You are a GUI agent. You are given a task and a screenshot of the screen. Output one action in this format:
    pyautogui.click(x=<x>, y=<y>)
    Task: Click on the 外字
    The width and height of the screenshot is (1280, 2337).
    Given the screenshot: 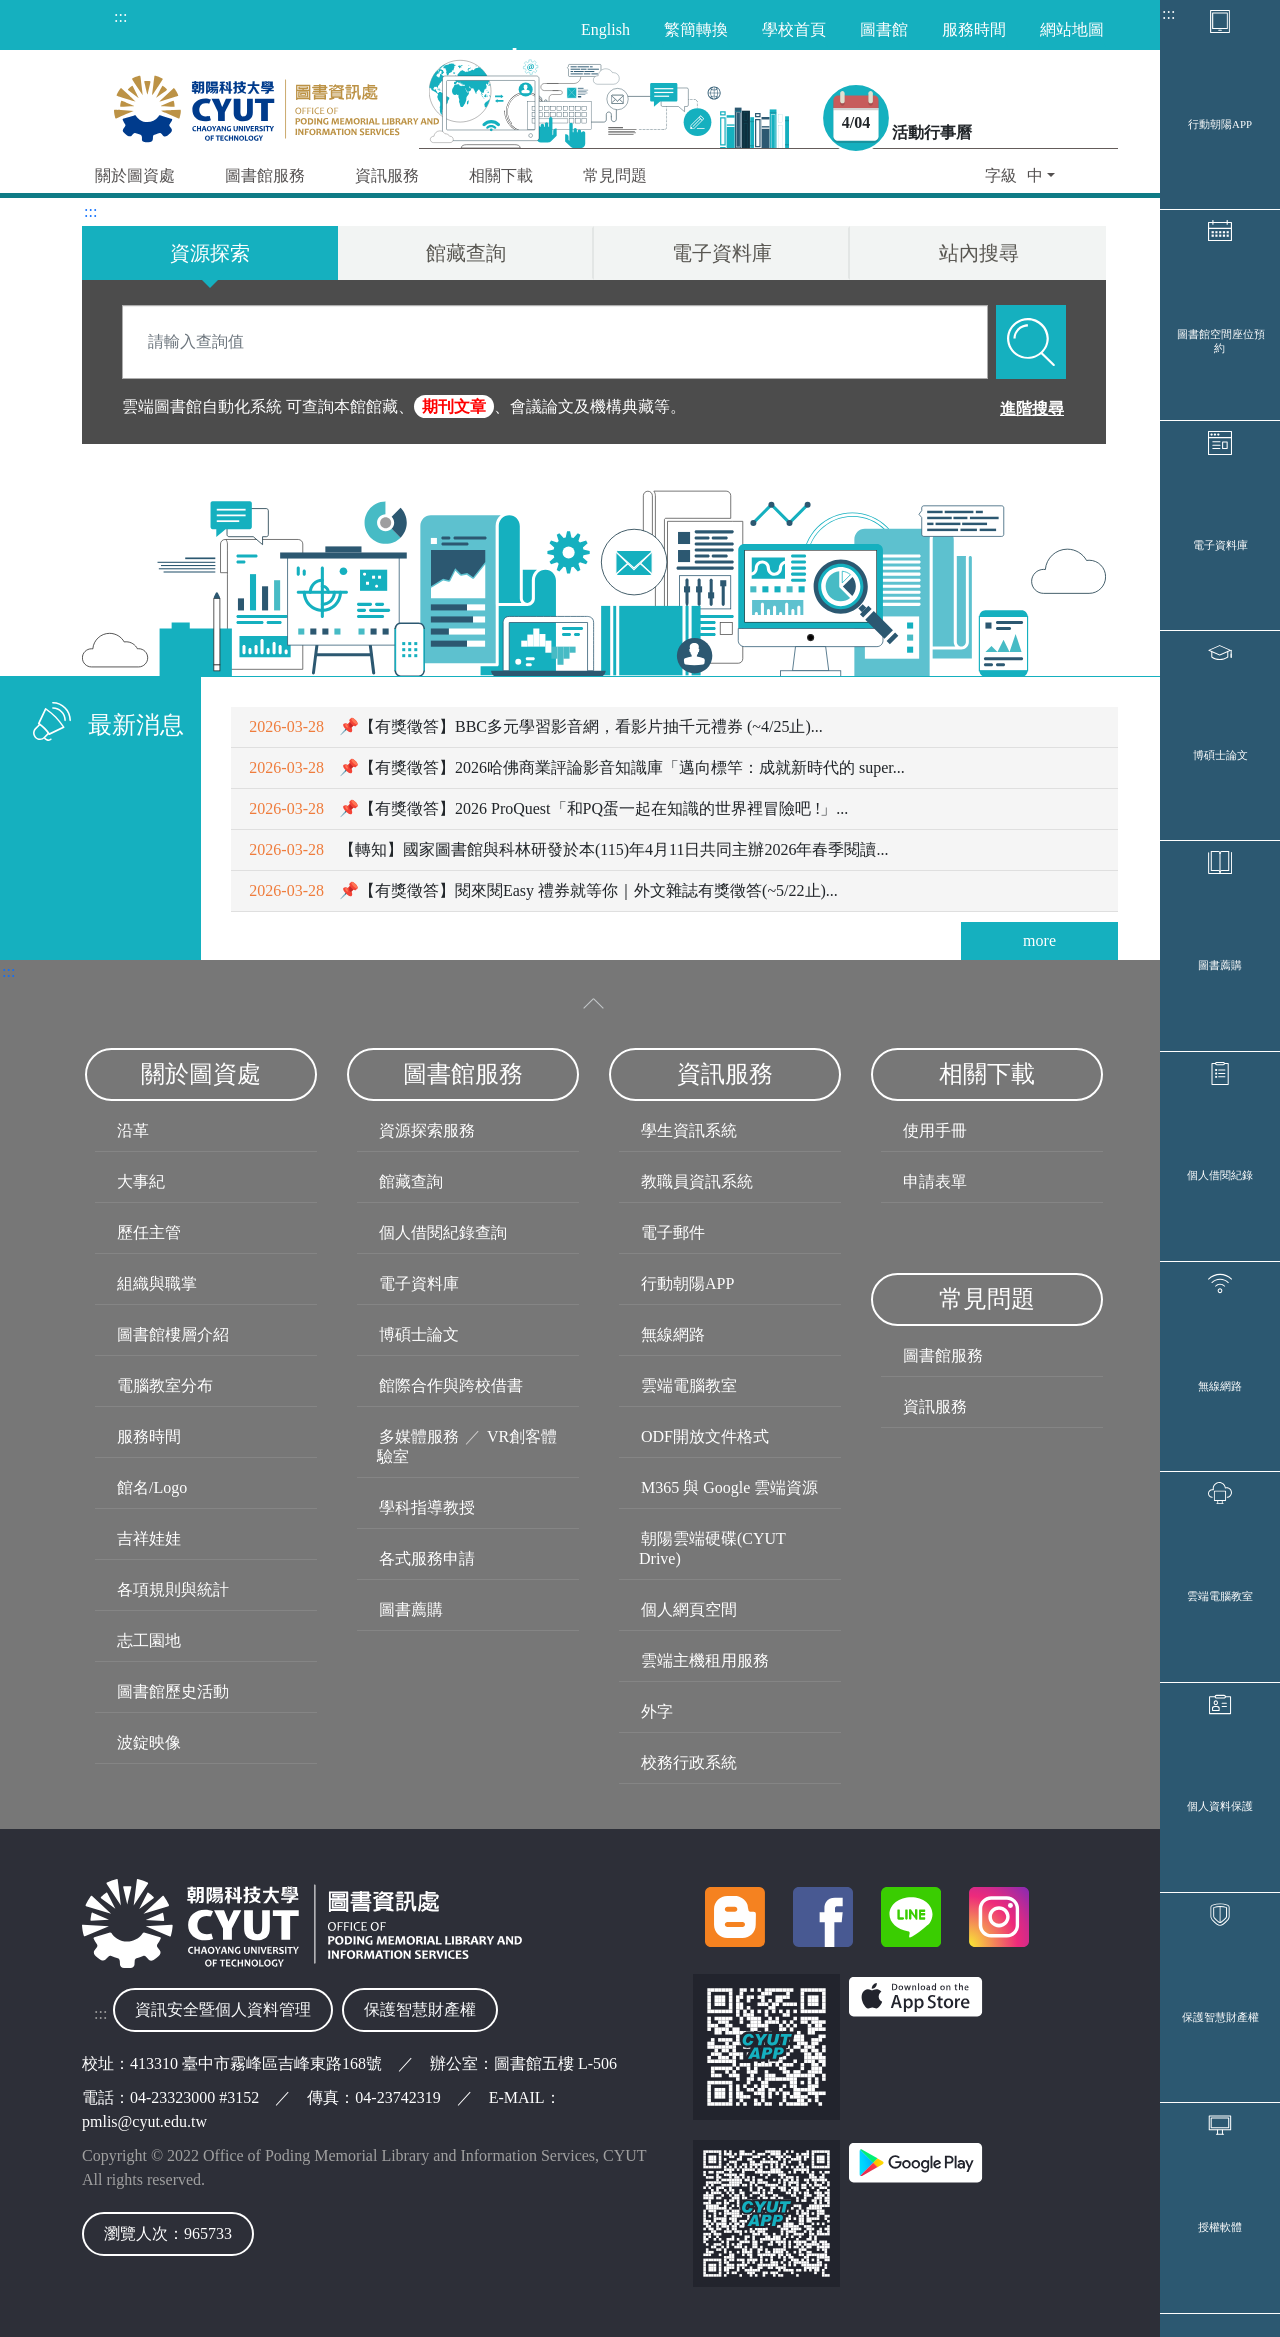 What is the action you would take?
    pyautogui.click(x=657, y=1711)
    